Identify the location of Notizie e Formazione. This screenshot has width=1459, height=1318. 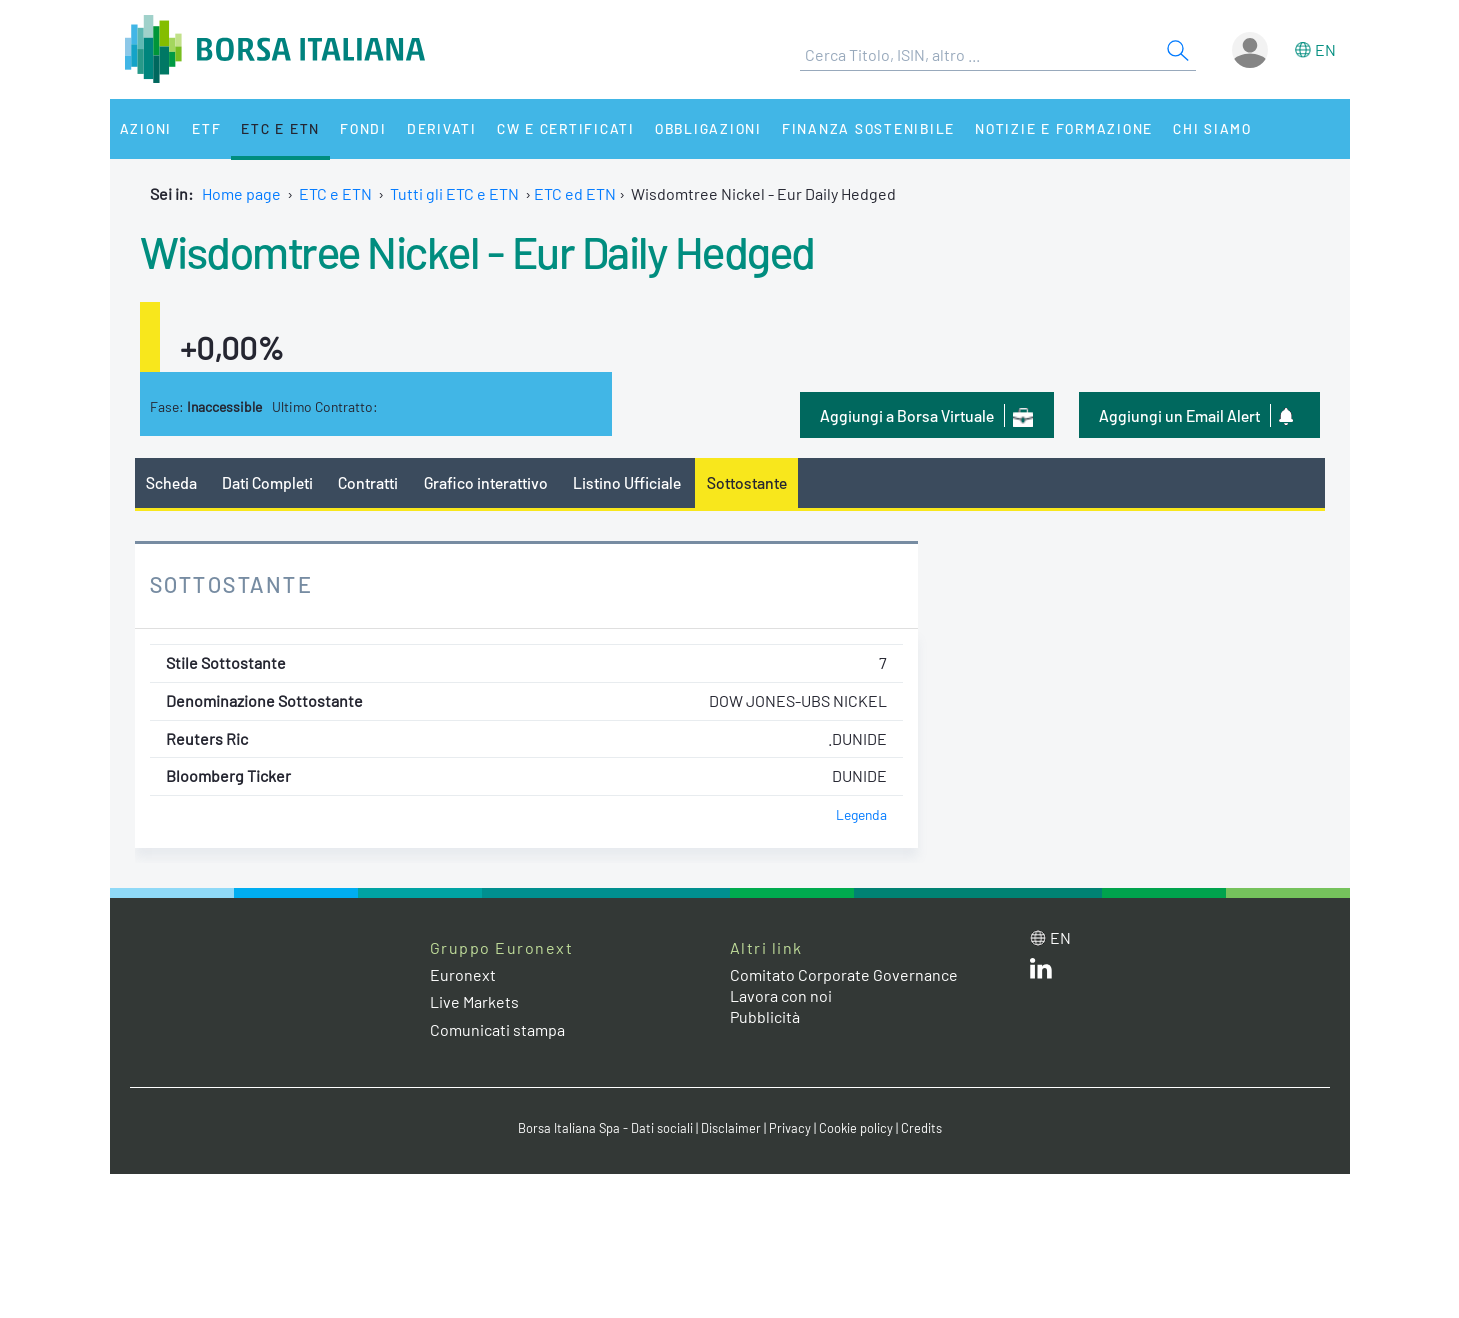
(1064, 128).